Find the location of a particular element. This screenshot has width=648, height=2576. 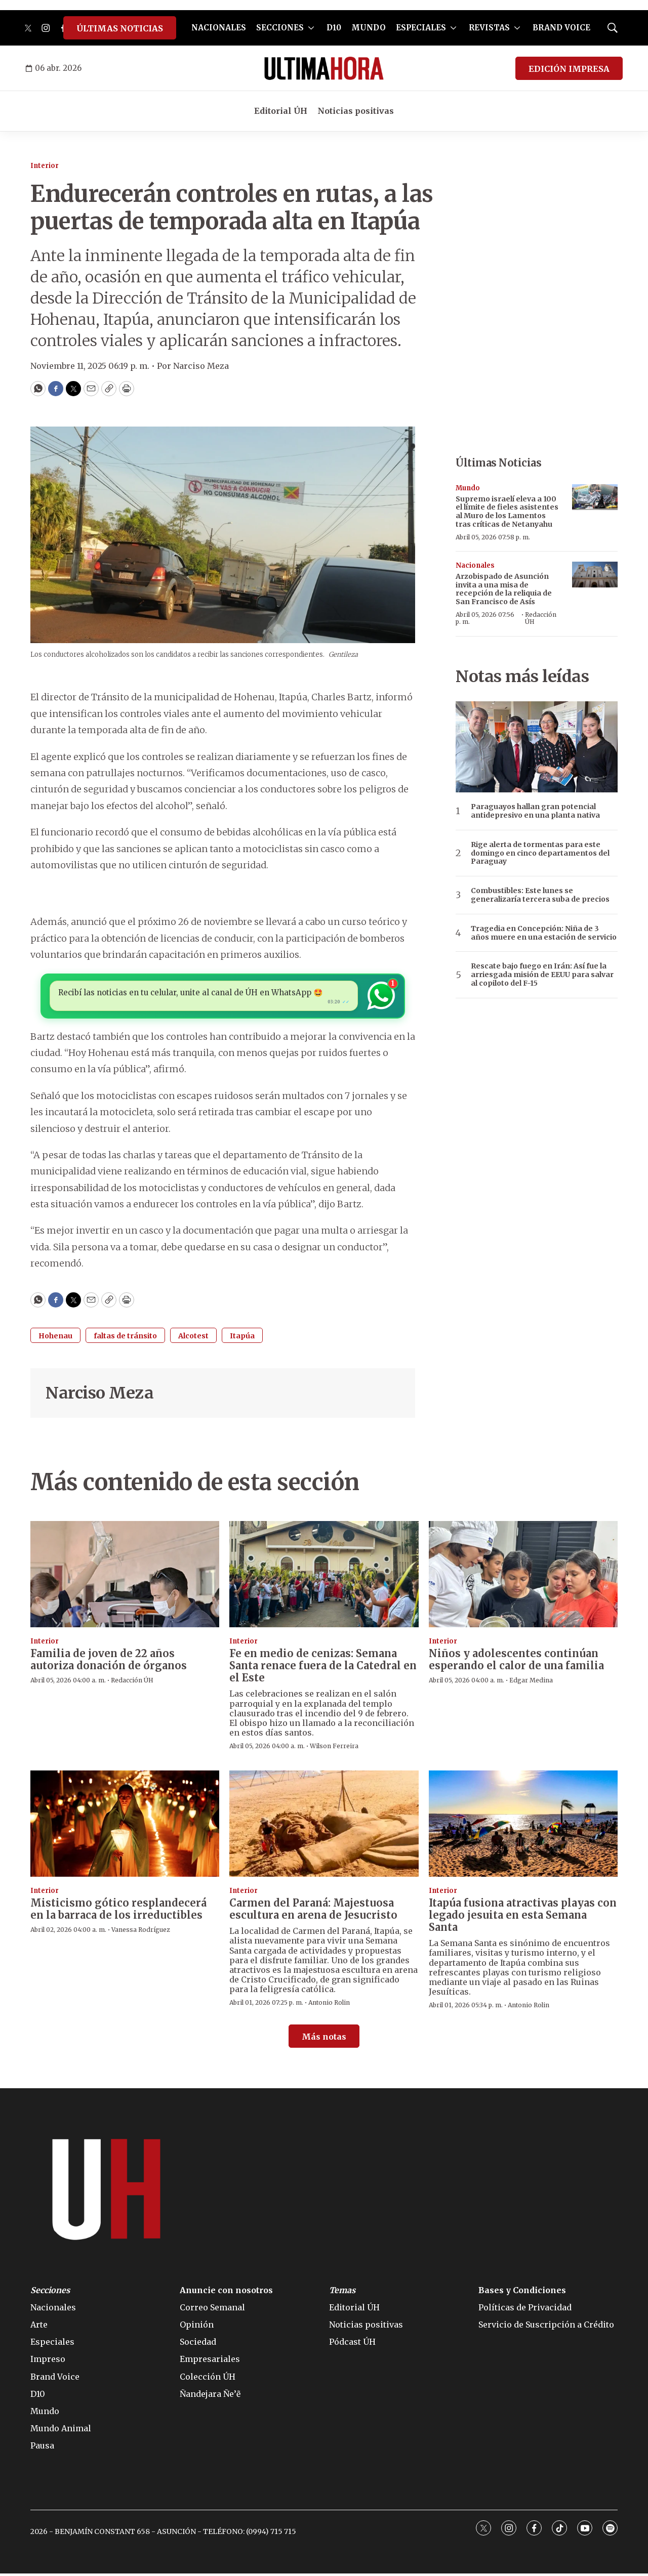

Supremo israelí eleva a 100 el límite de fieles asistentes al Muro de los Lamentos tras críticas de Netanyahu is located at coordinates (507, 511).